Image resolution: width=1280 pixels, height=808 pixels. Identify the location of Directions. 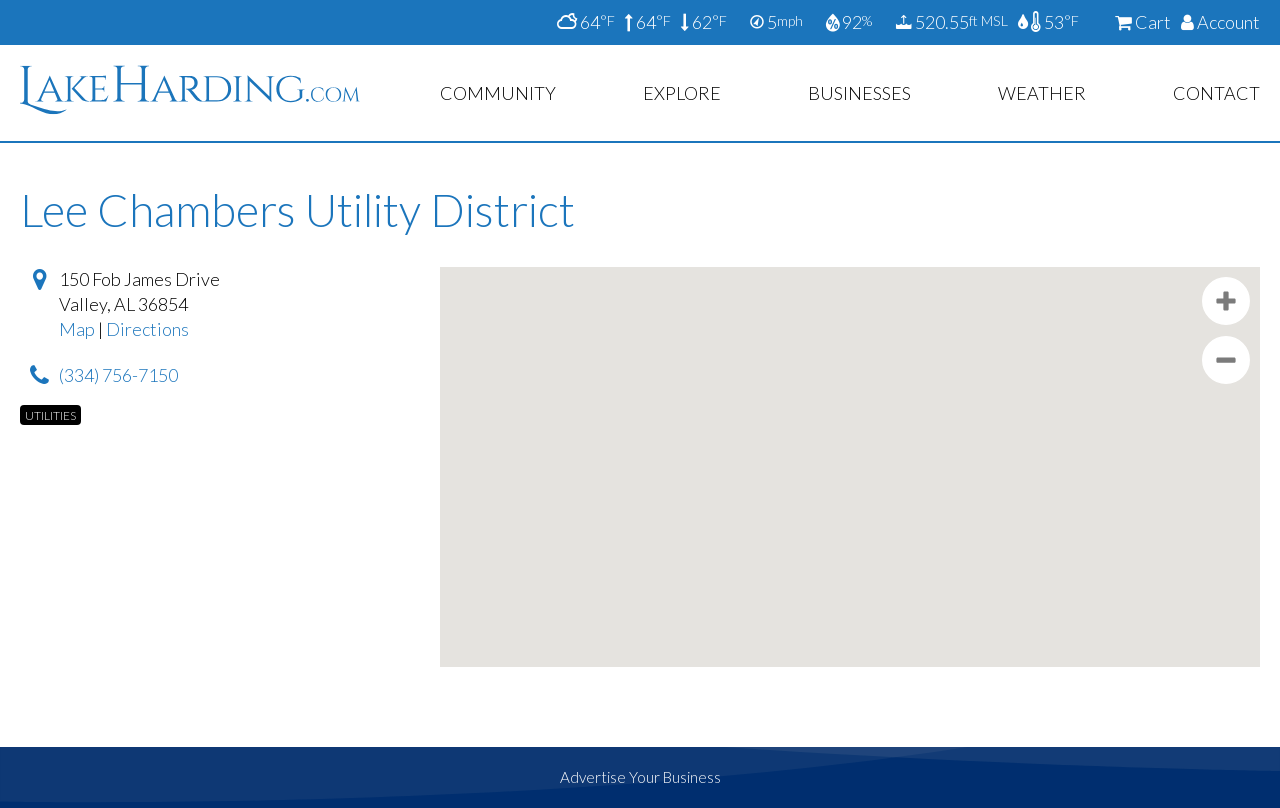
(147, 329).